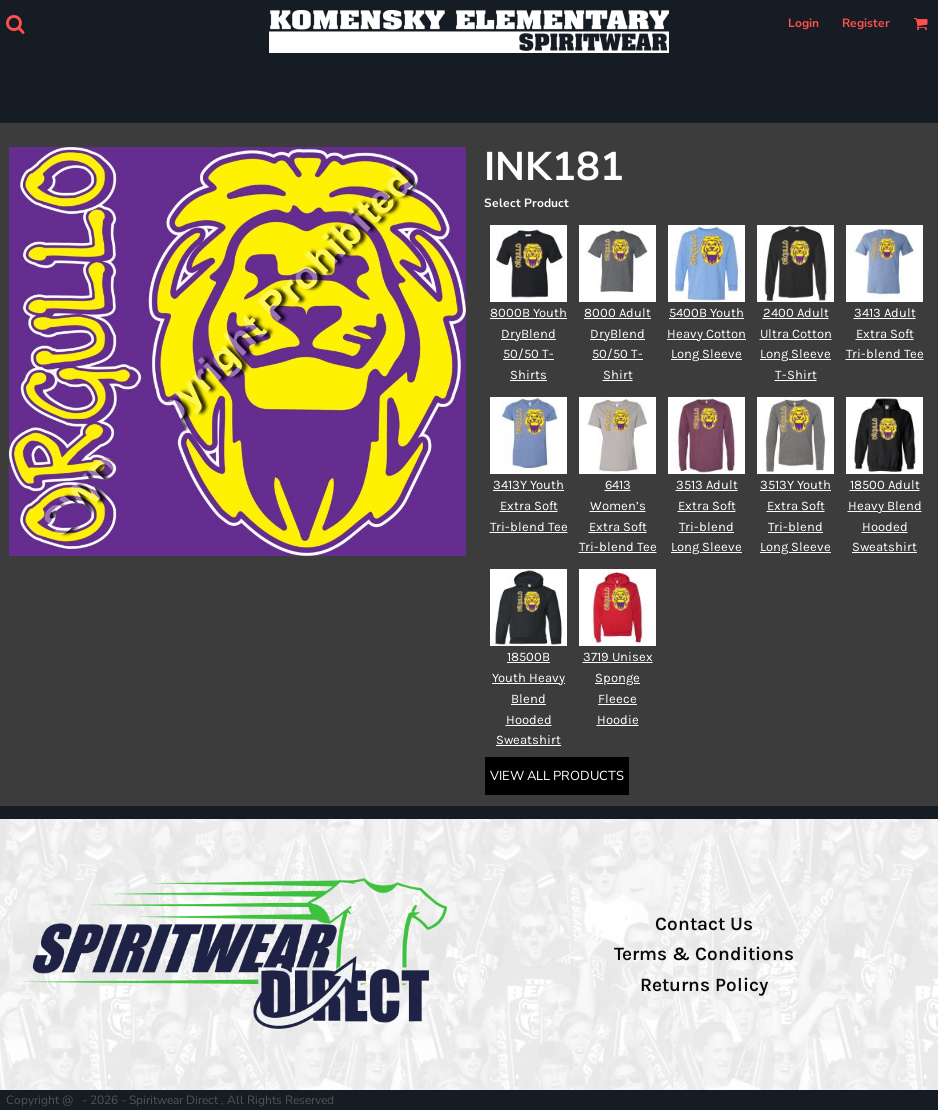  Describe the element at coordinates (15, 24) in the screenshot. I see `[button]` at that location.